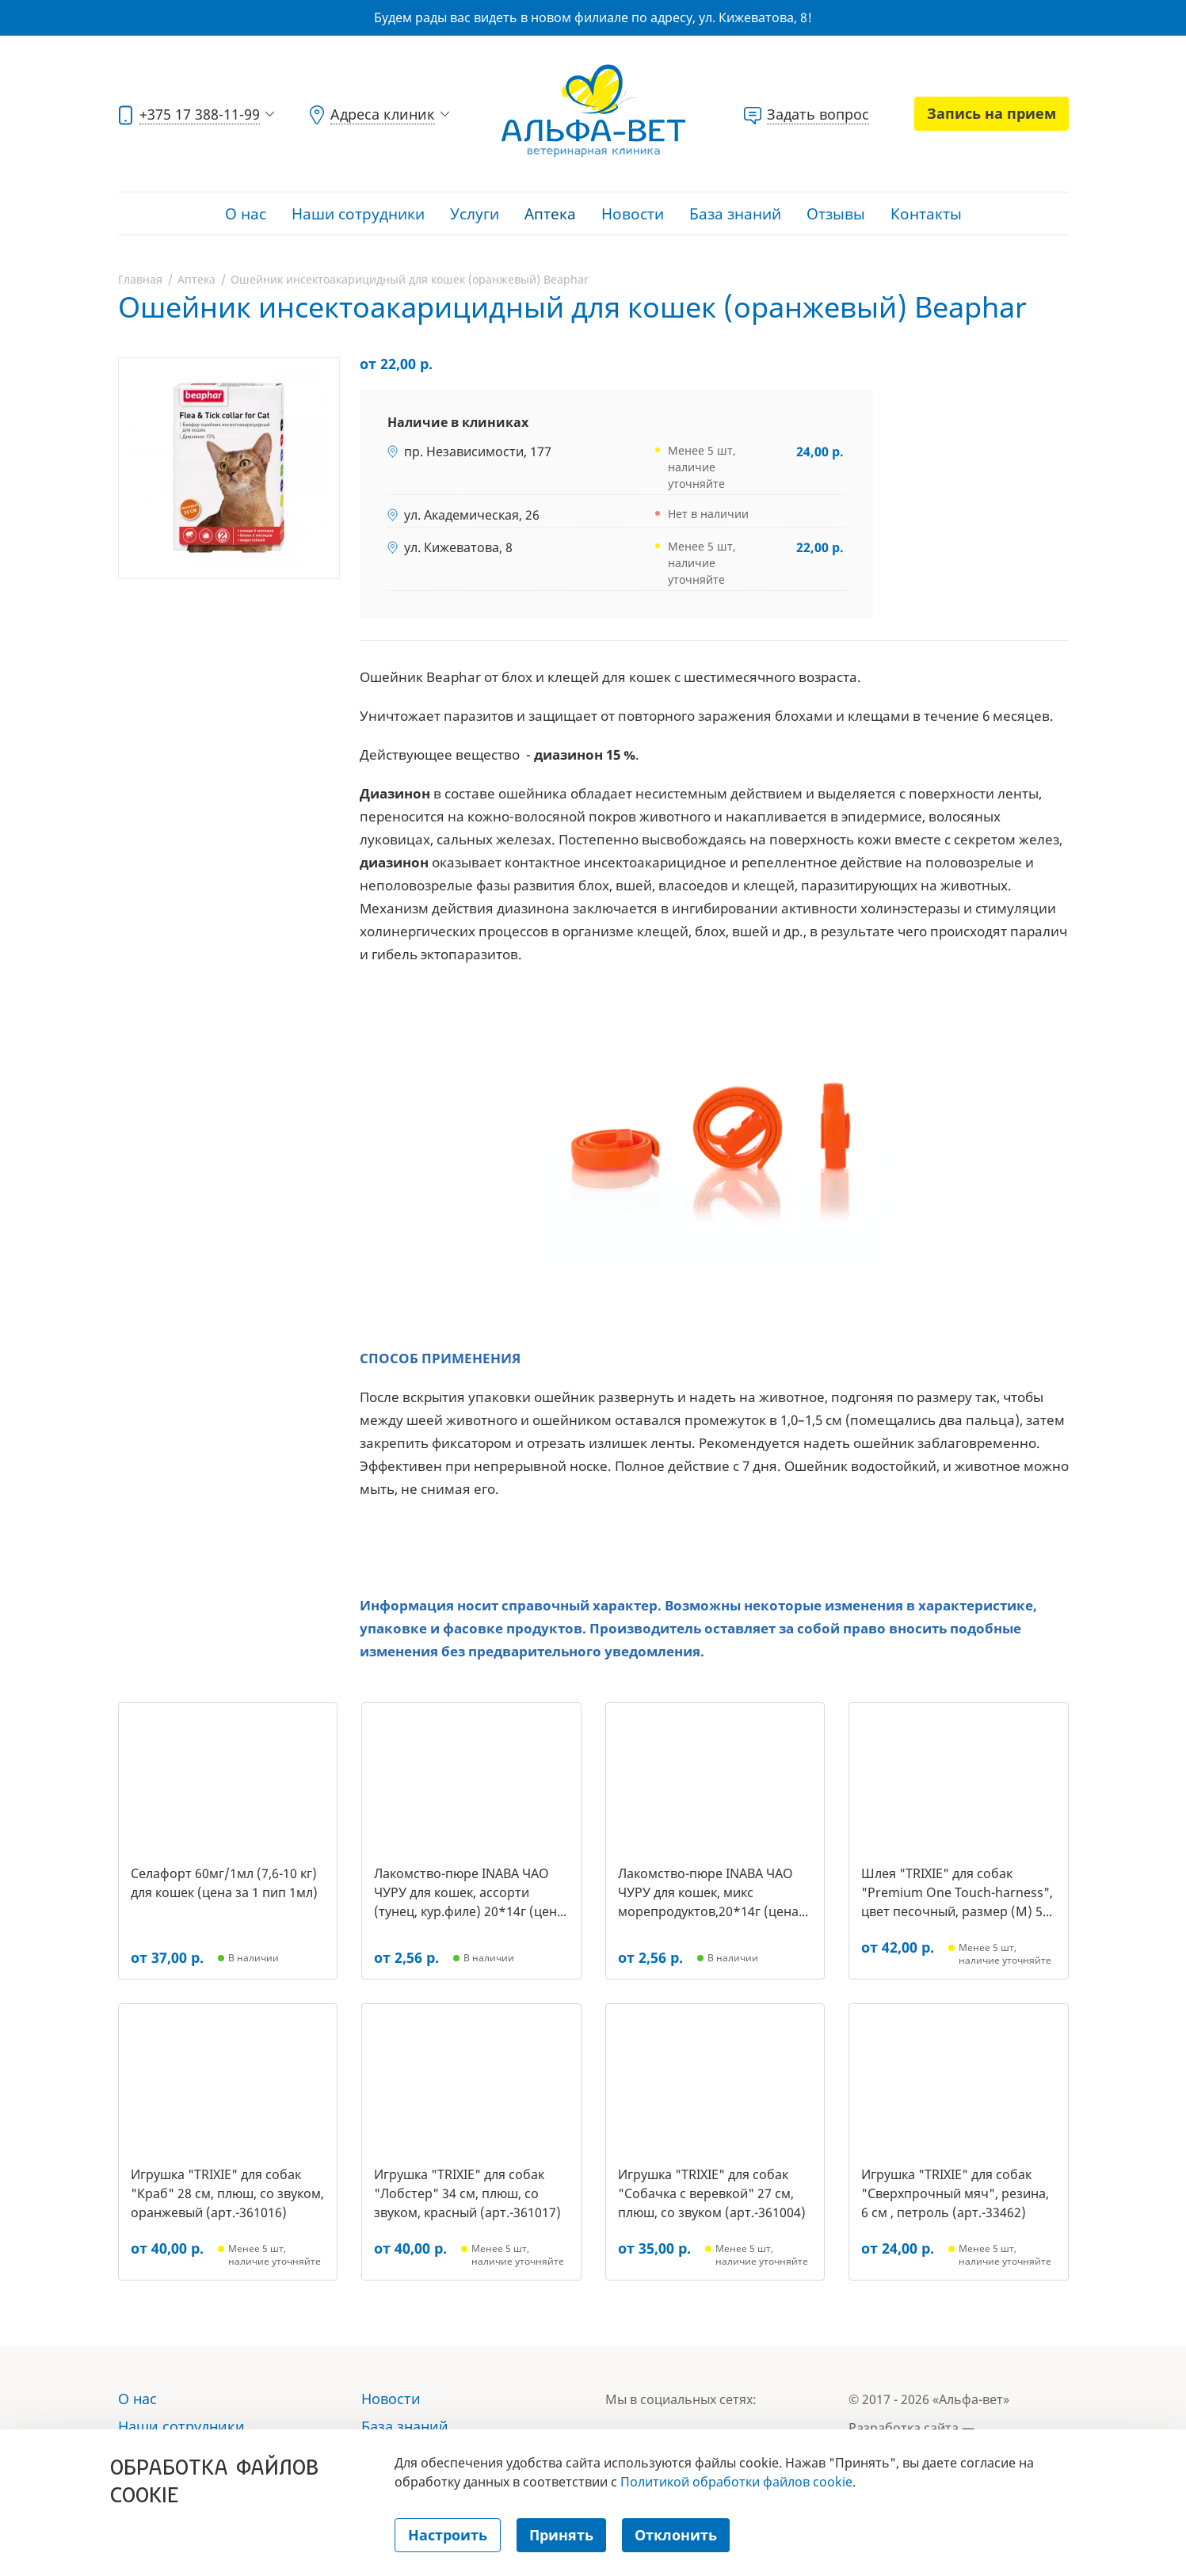  What do you see at coordinates (736, 2481) in the screenshot?
I see `Политикой обработки файлов cookie` at bounding box center [736, 2481].